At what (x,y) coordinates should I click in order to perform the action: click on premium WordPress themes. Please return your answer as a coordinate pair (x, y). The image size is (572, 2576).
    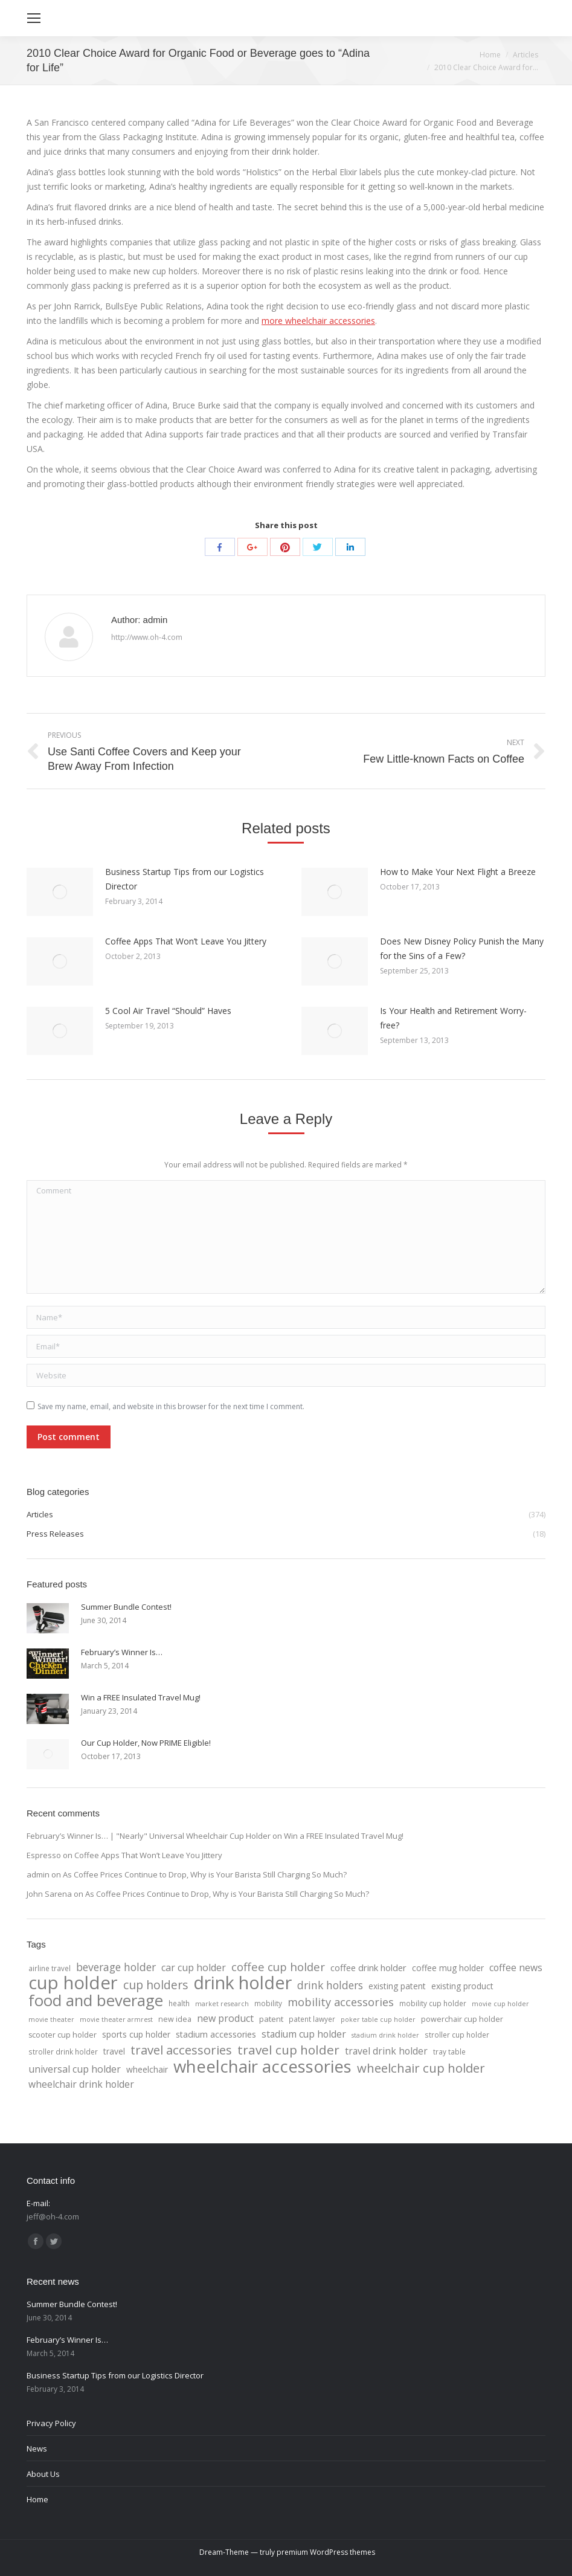
    Looking at the image, I should click on (326, 2552).